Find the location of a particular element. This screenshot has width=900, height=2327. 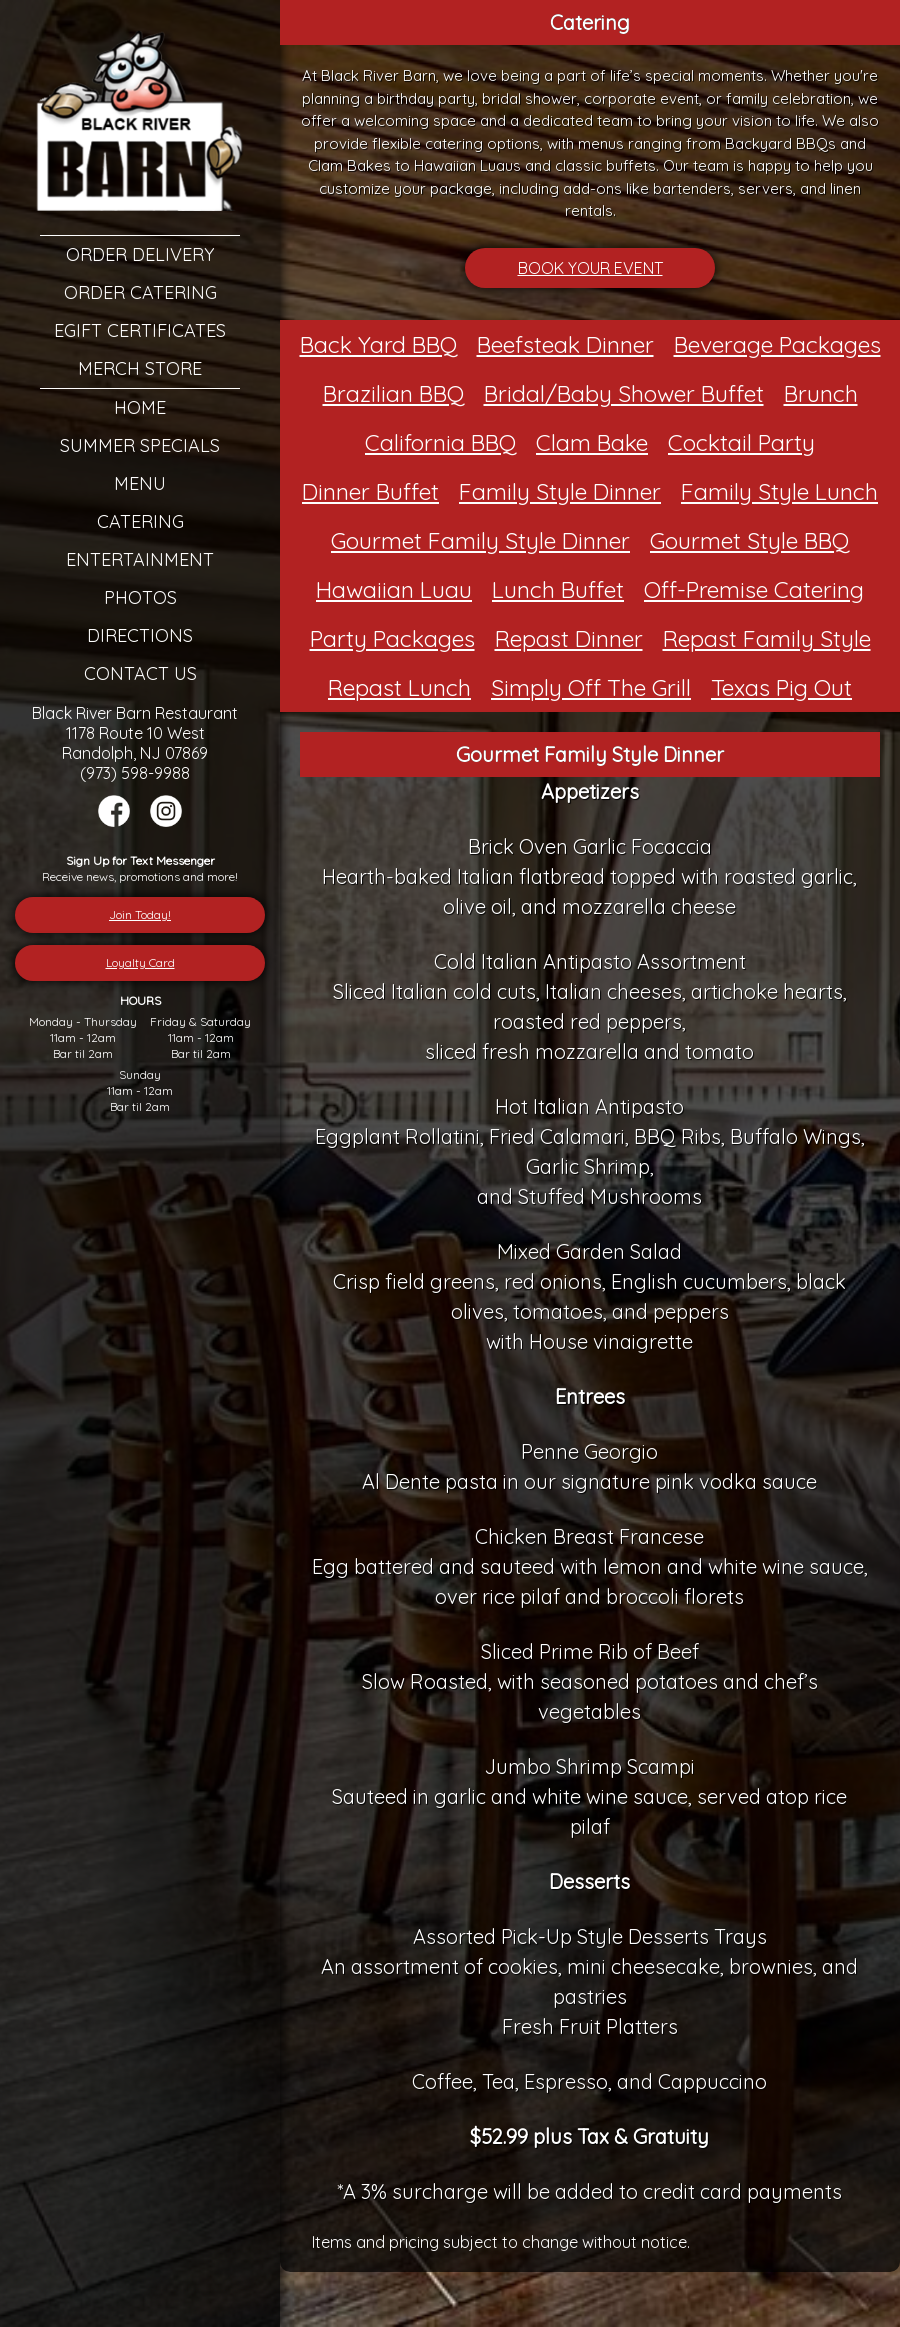

Menu is located at coordinates (140, 483).